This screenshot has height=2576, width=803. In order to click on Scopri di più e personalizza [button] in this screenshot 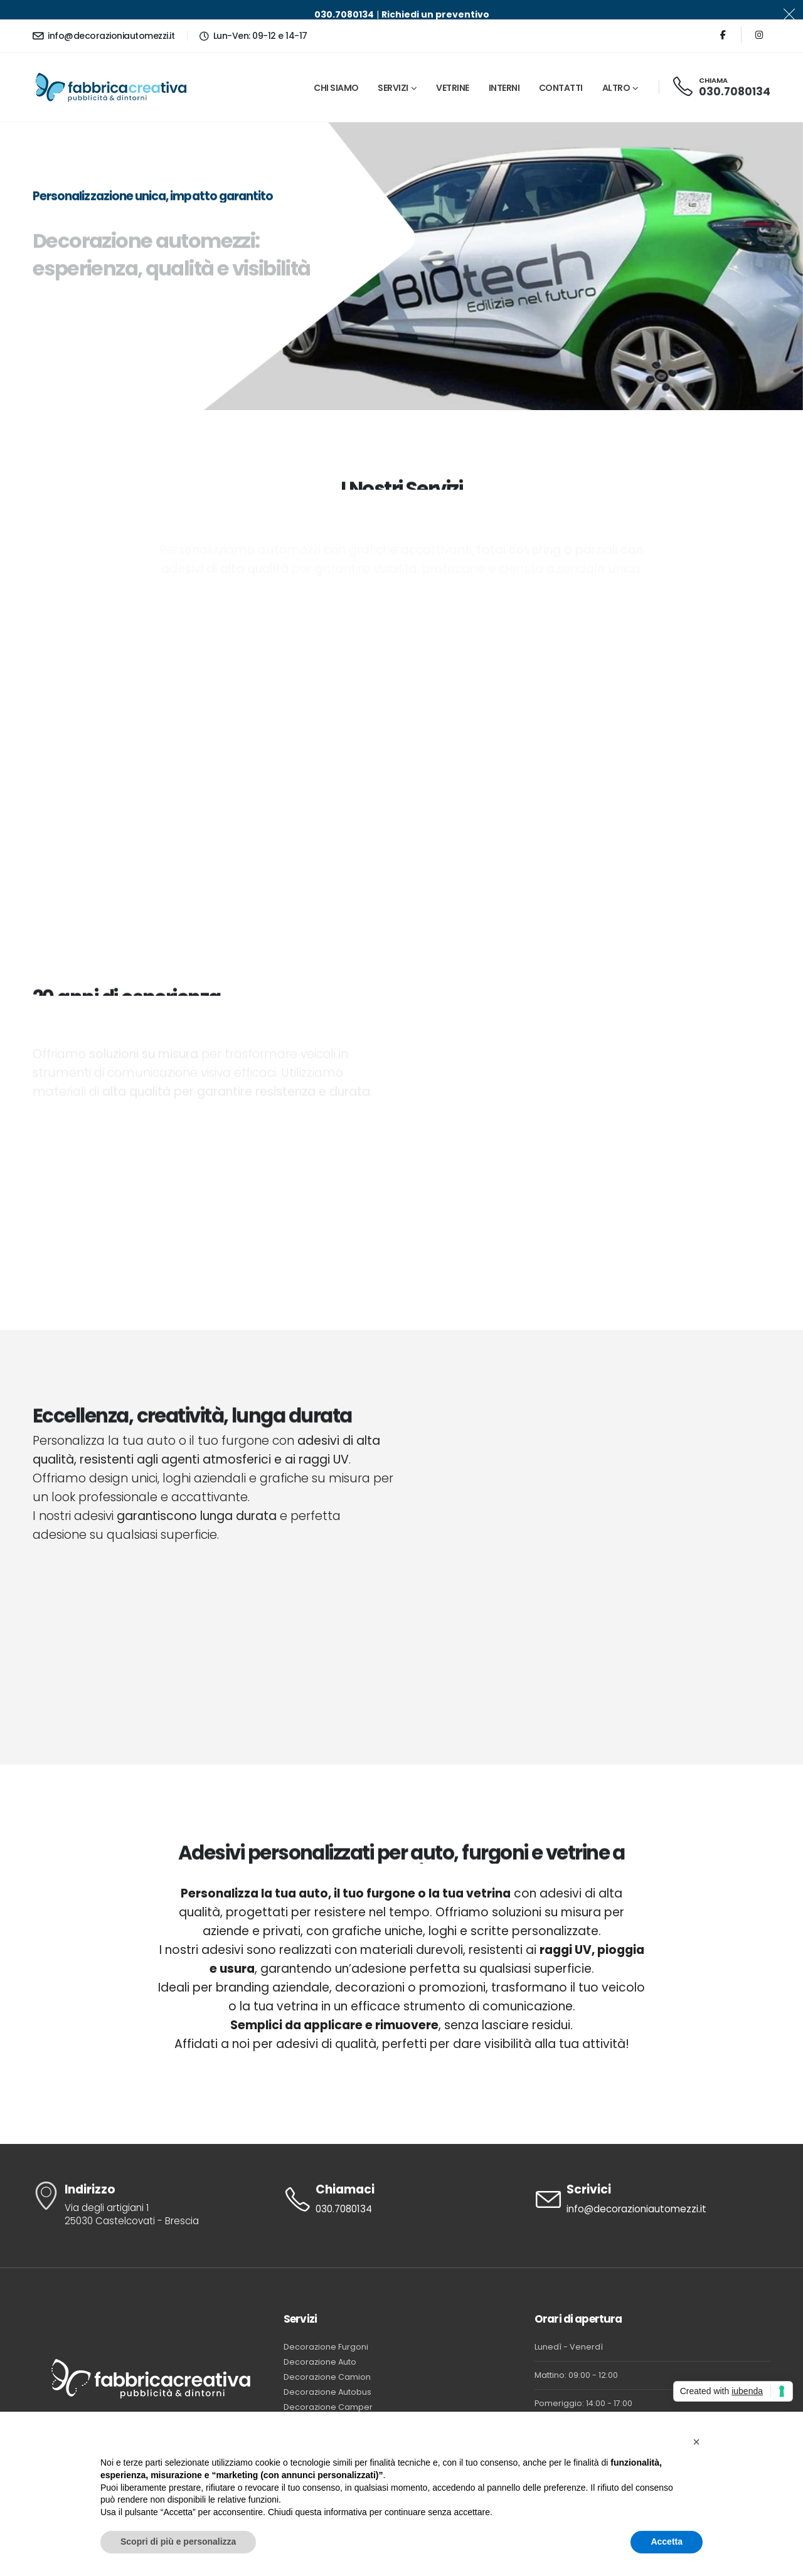, I will do `click(178, 2541)`.